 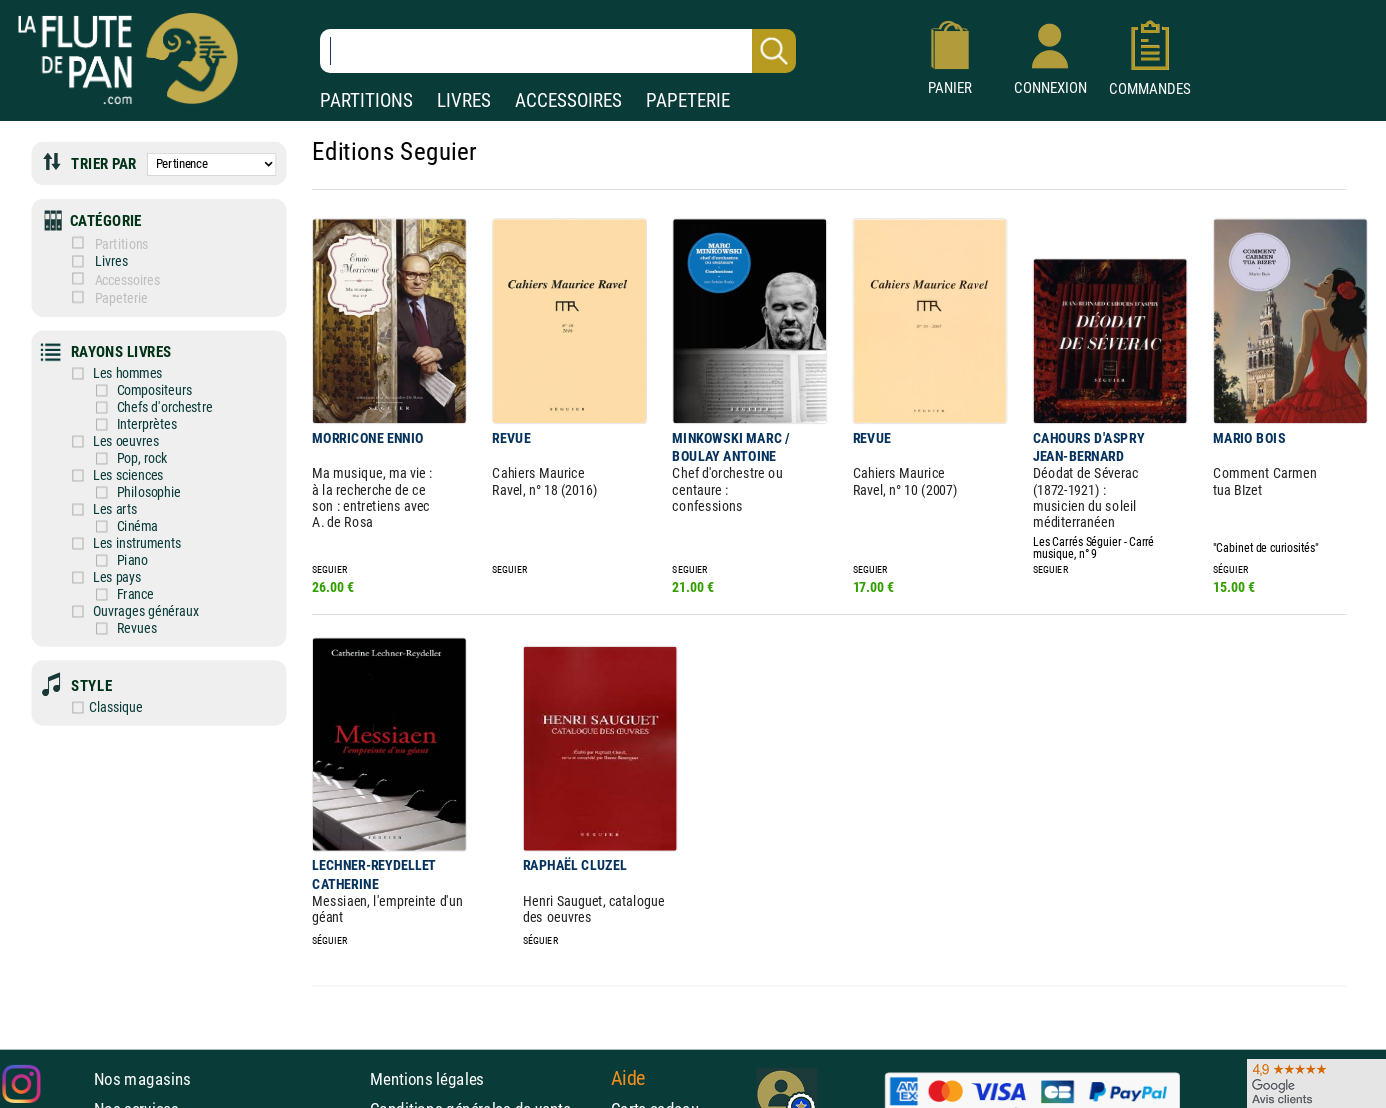 I want to click on Les instruments, so click(x=107, y=543).